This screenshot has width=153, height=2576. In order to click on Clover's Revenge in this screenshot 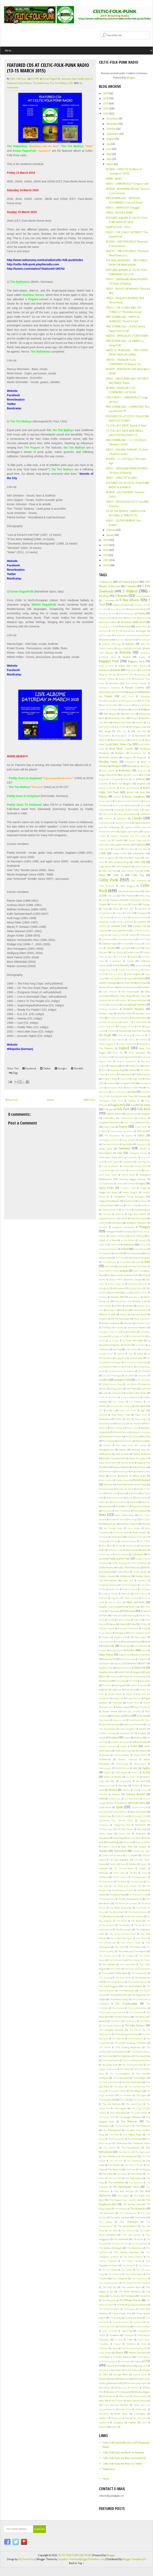, I will do `click(124, 921)`.